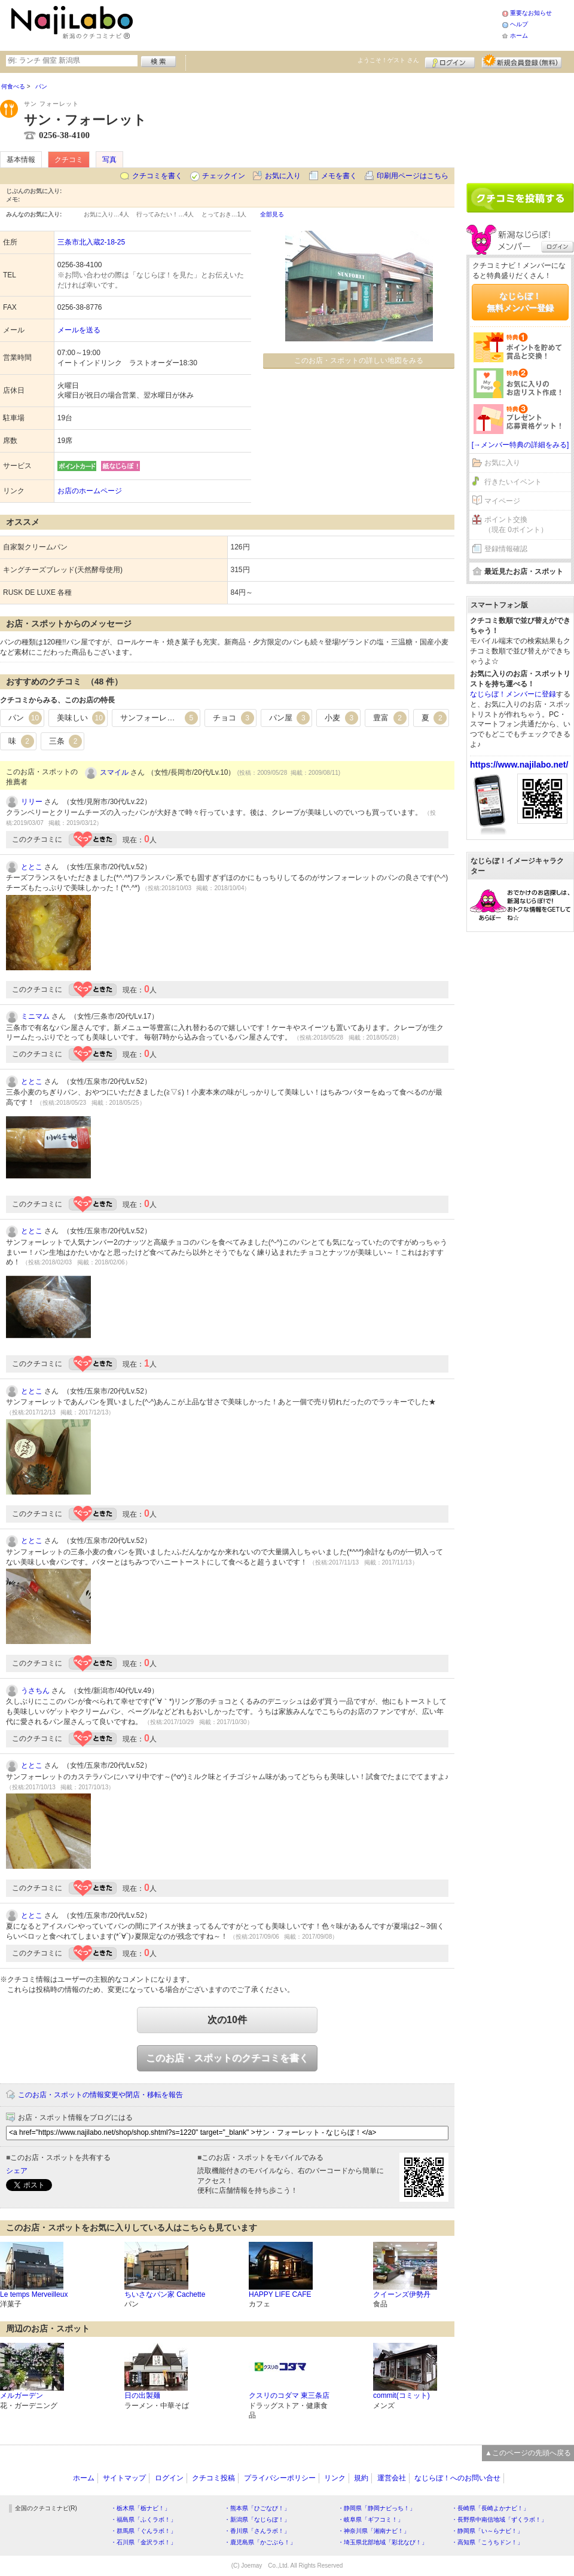 The width and height of the screenshot is (574, 2576). What do you see at coordinates (100, 2095) in the screenshot?
I see `このお店・スポットの情報変更や閉店・移転を報告` at bounding box center [100, 2095].